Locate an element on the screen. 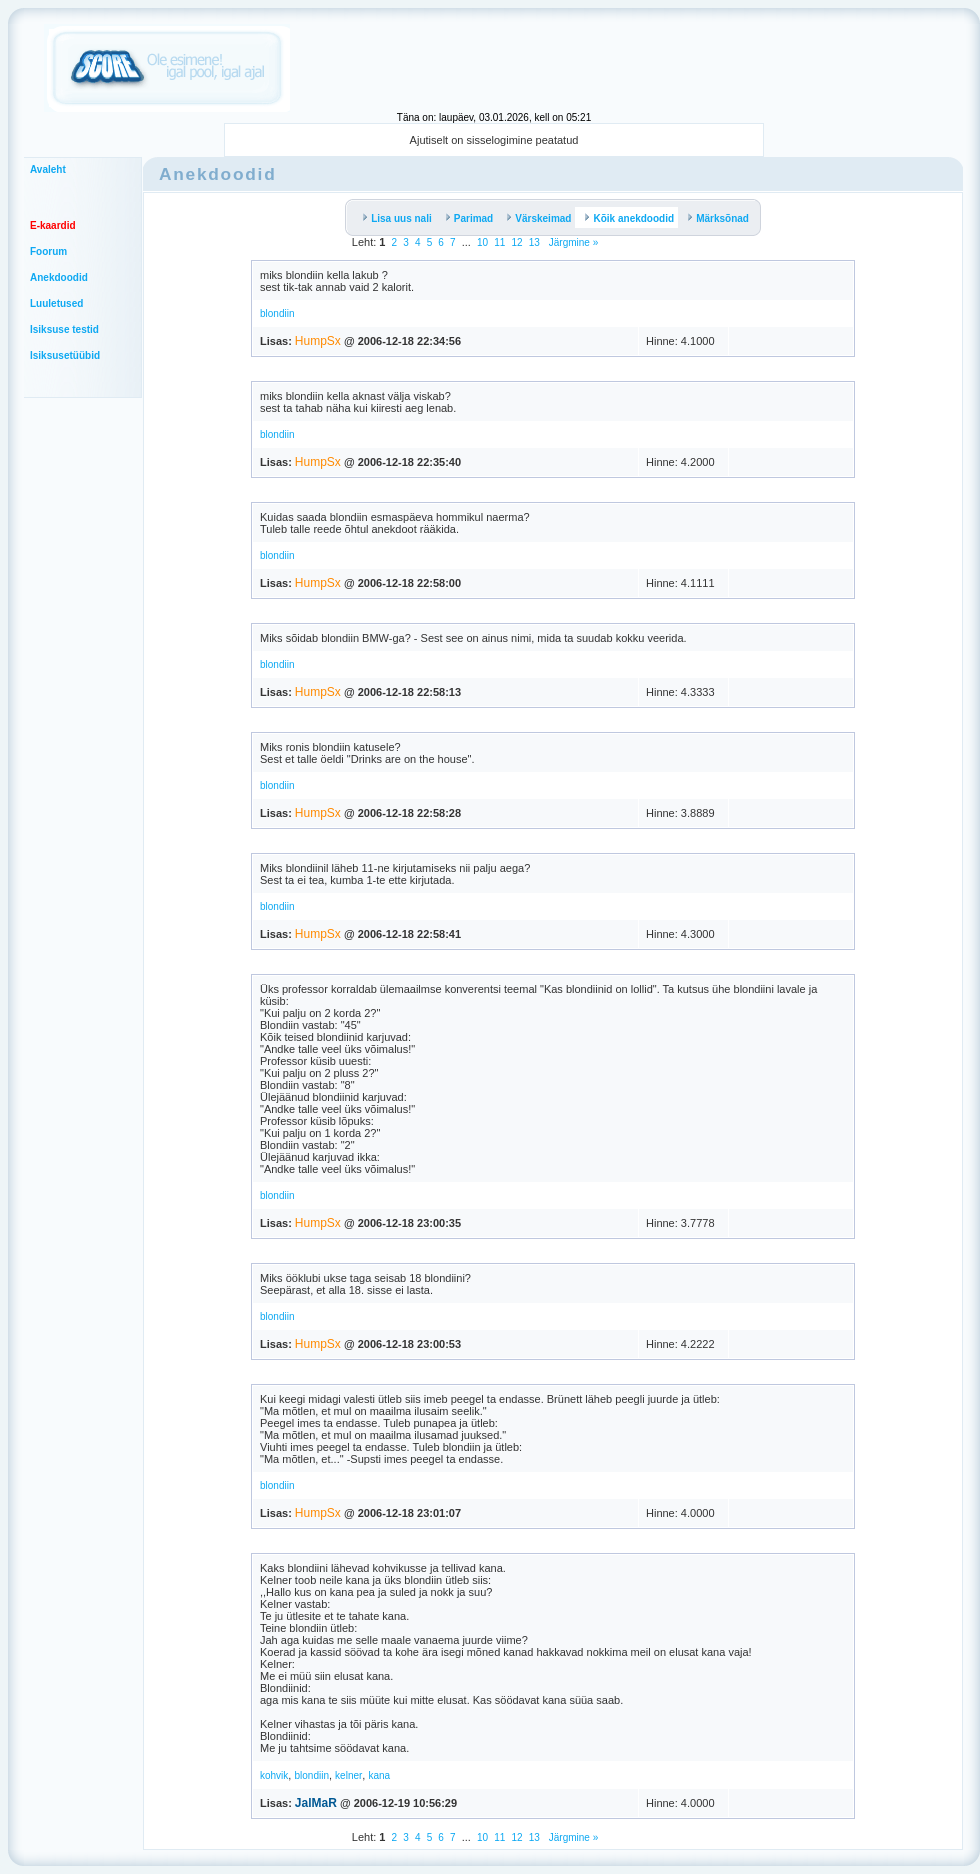  Isiksuse testid is located at coordinates (64, 329).